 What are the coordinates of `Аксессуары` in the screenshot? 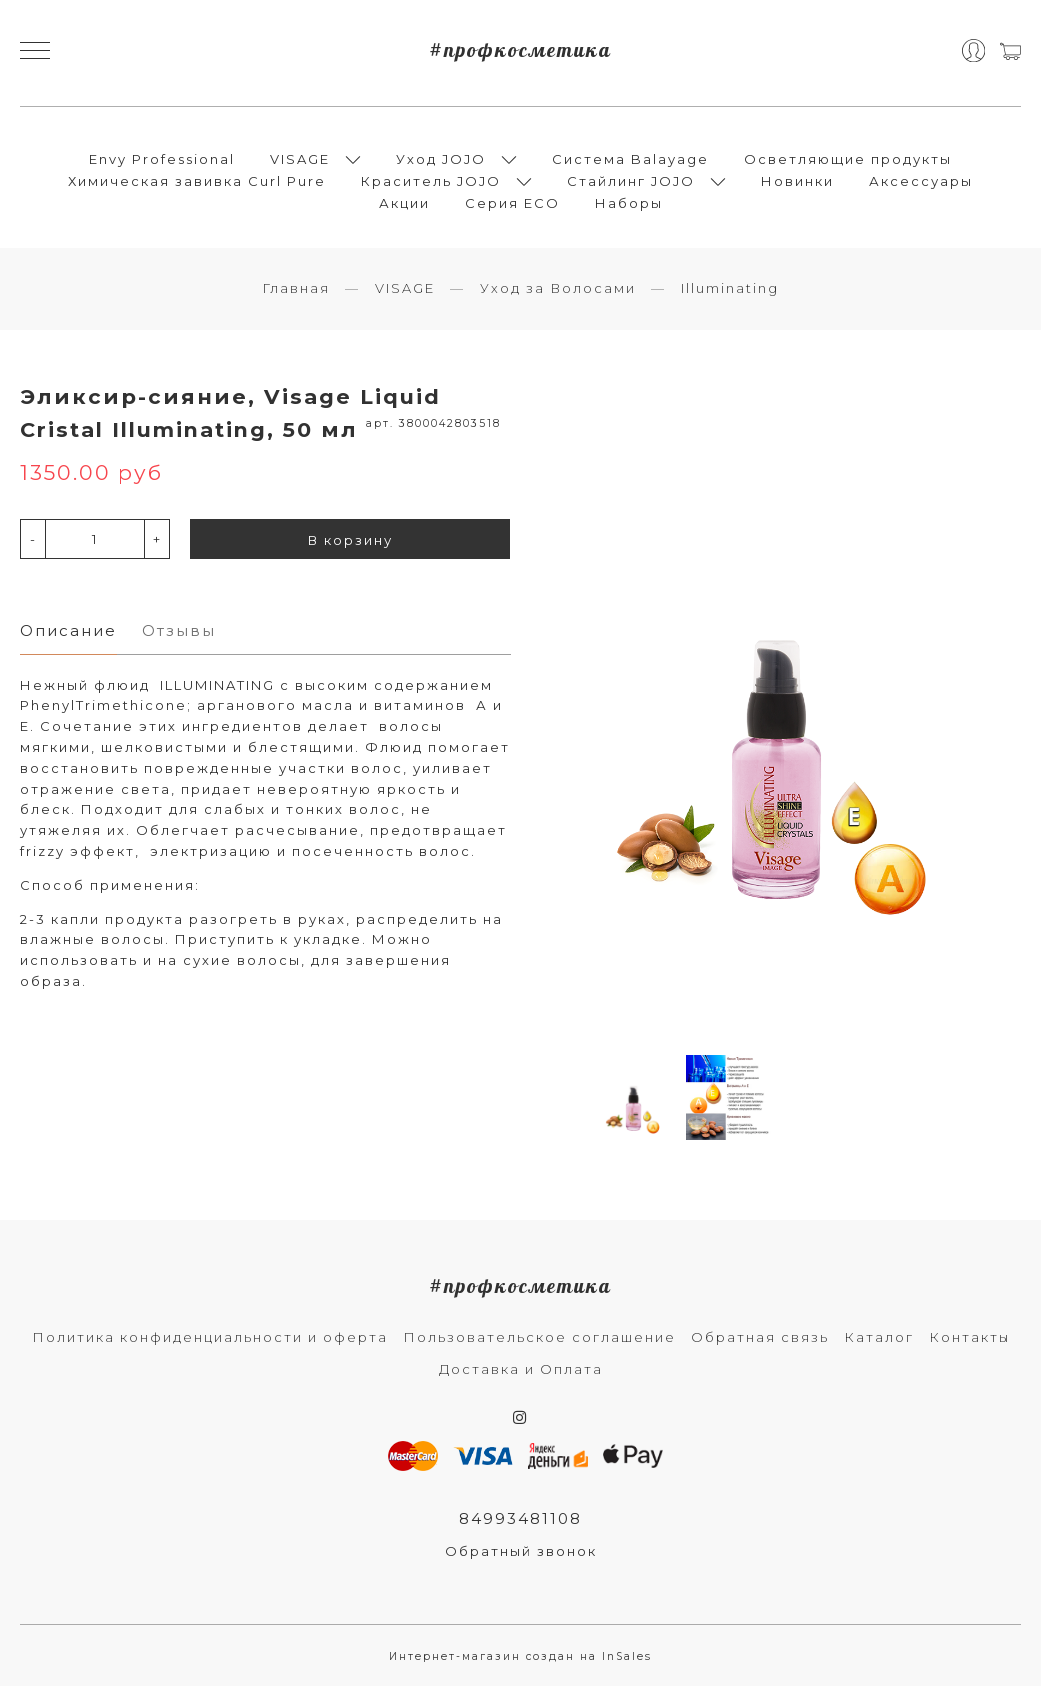 It's located at (921, 186).